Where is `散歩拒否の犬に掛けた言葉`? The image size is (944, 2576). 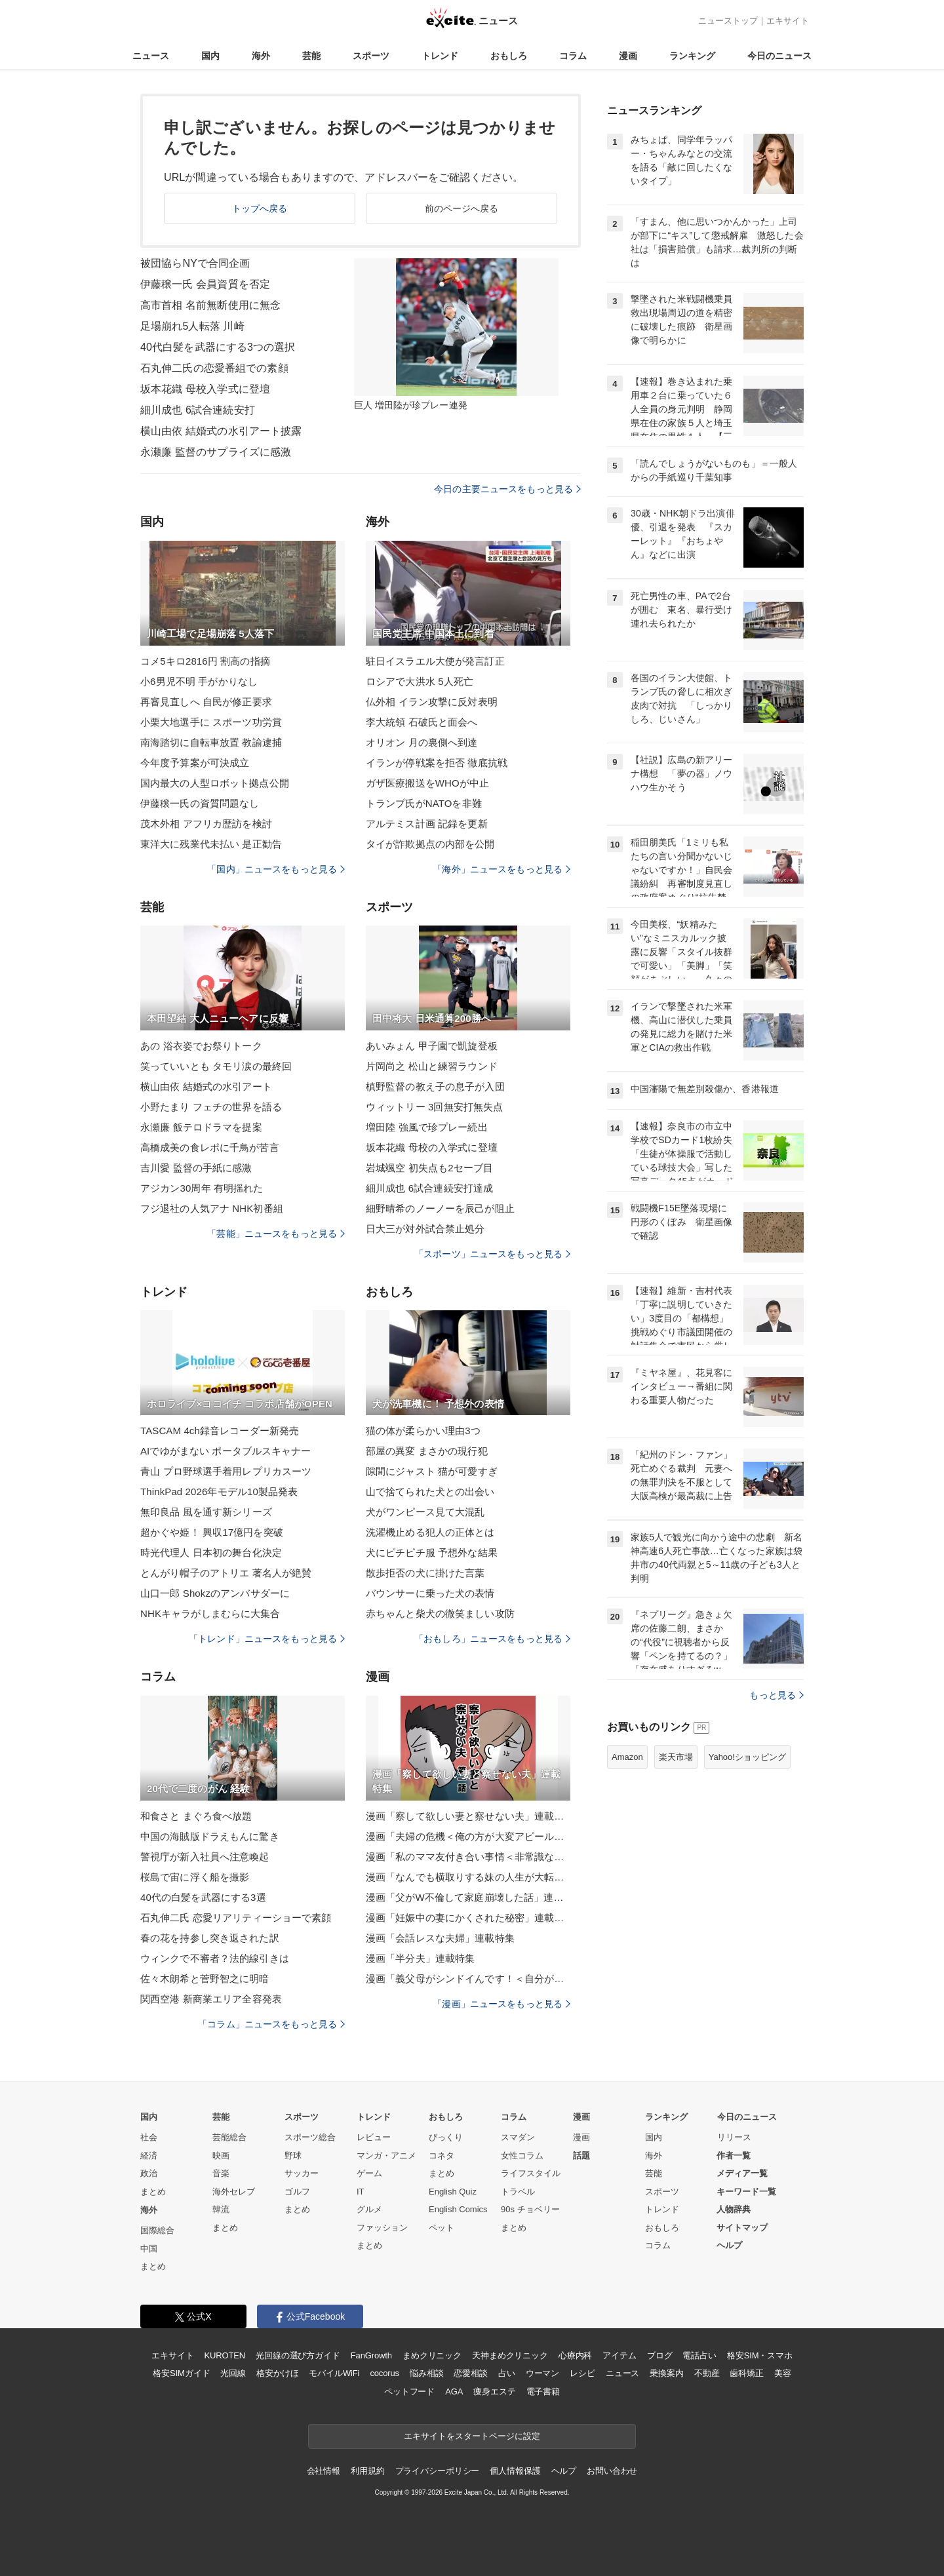 散歩拒否の犬に掛けた言葉 is located at coordinates (425, 1572).